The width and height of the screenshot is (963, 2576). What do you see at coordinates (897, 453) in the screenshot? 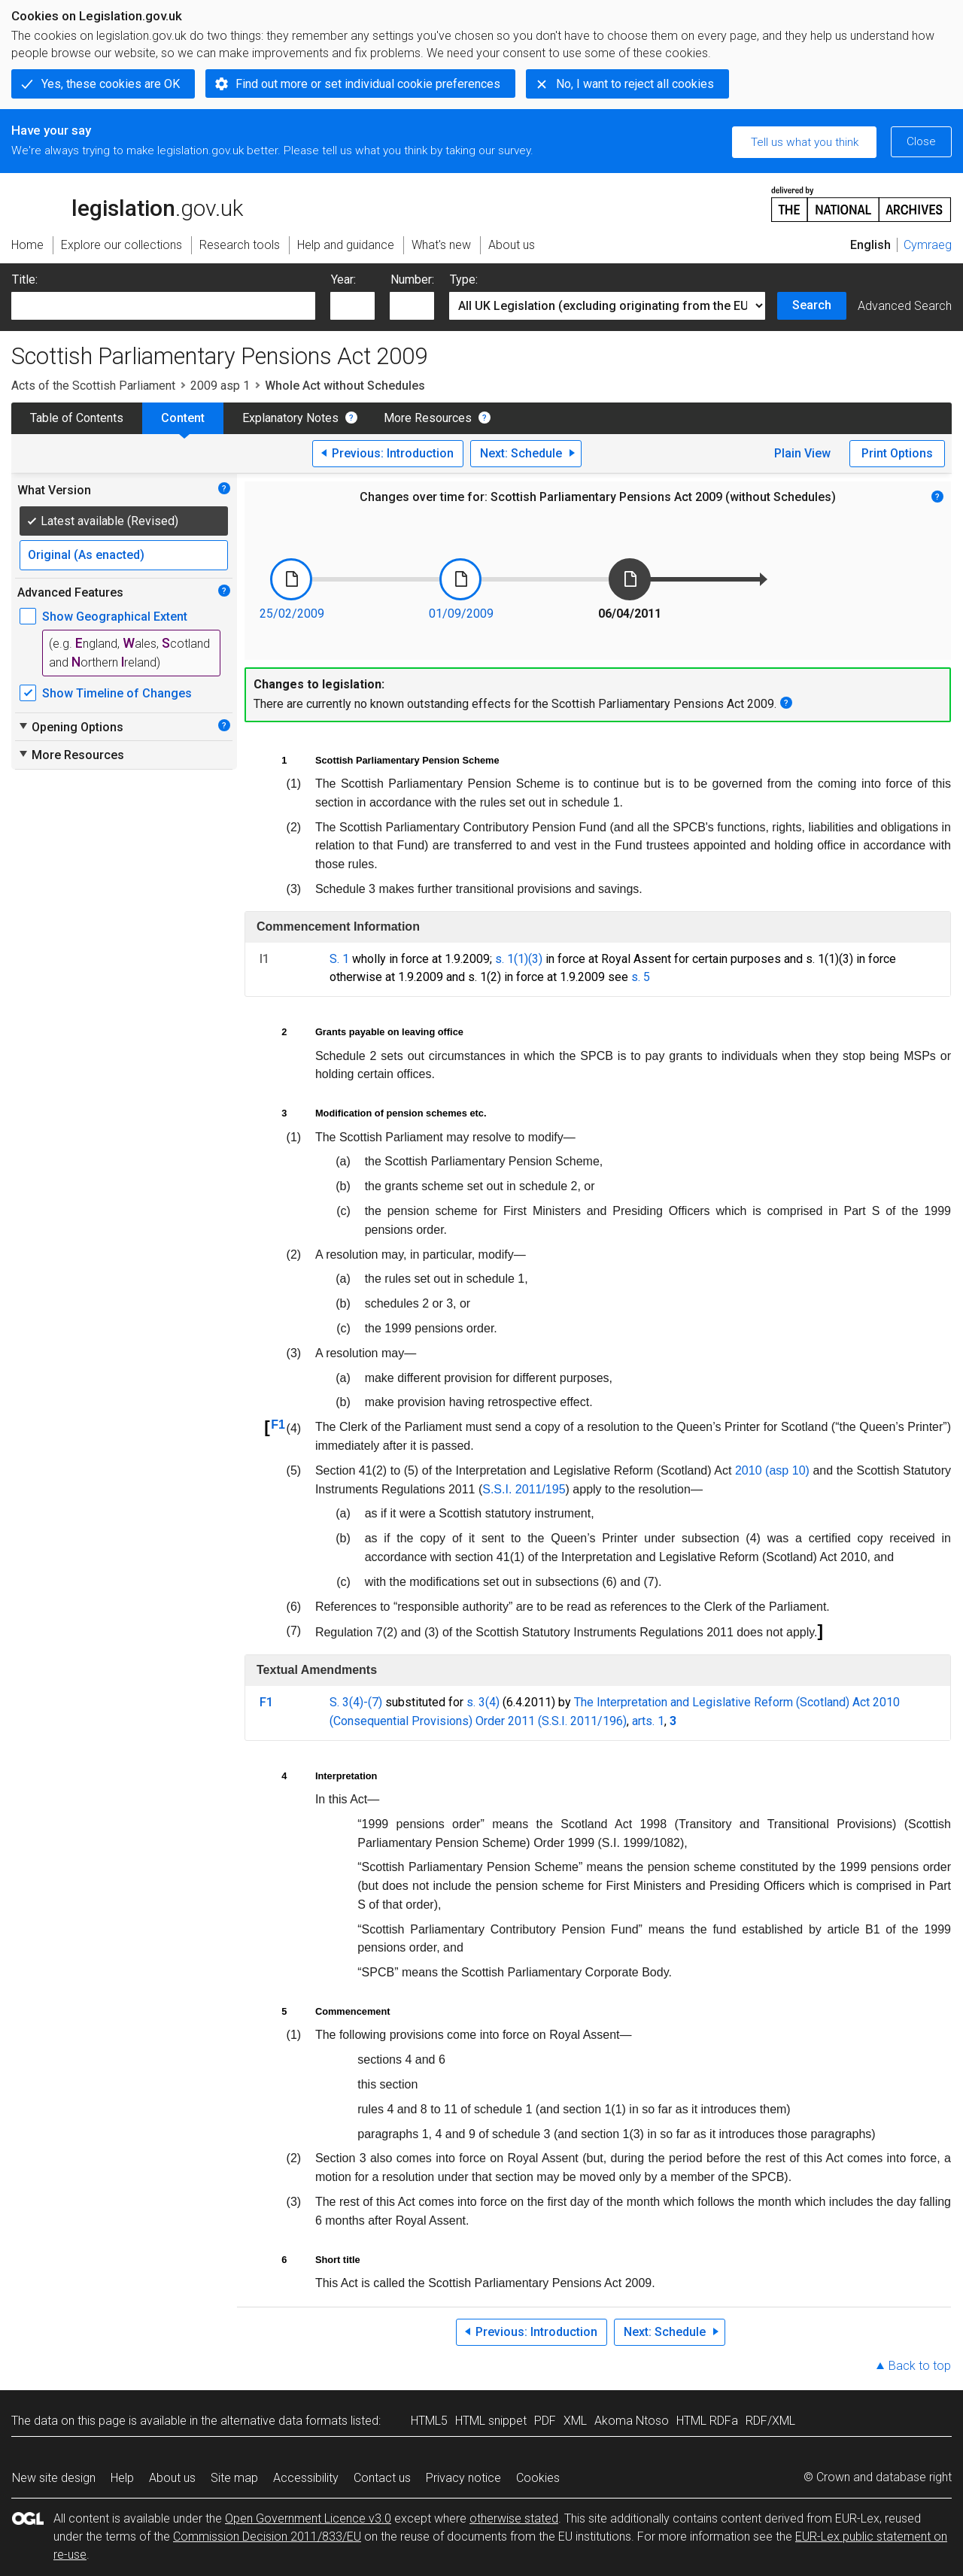
I see `Print Options` at bounding box center [897, 453].